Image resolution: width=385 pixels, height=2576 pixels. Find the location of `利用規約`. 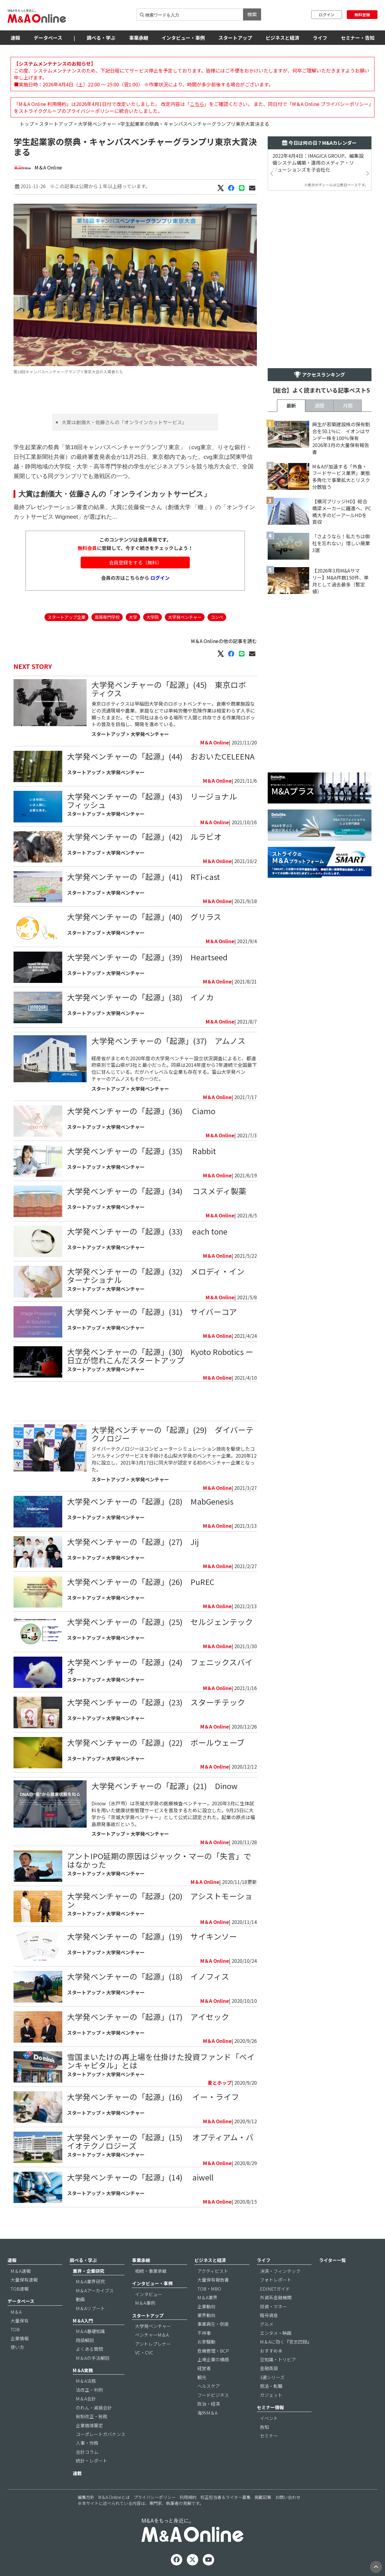

利用規約 is located at coordinates (188, 2497).